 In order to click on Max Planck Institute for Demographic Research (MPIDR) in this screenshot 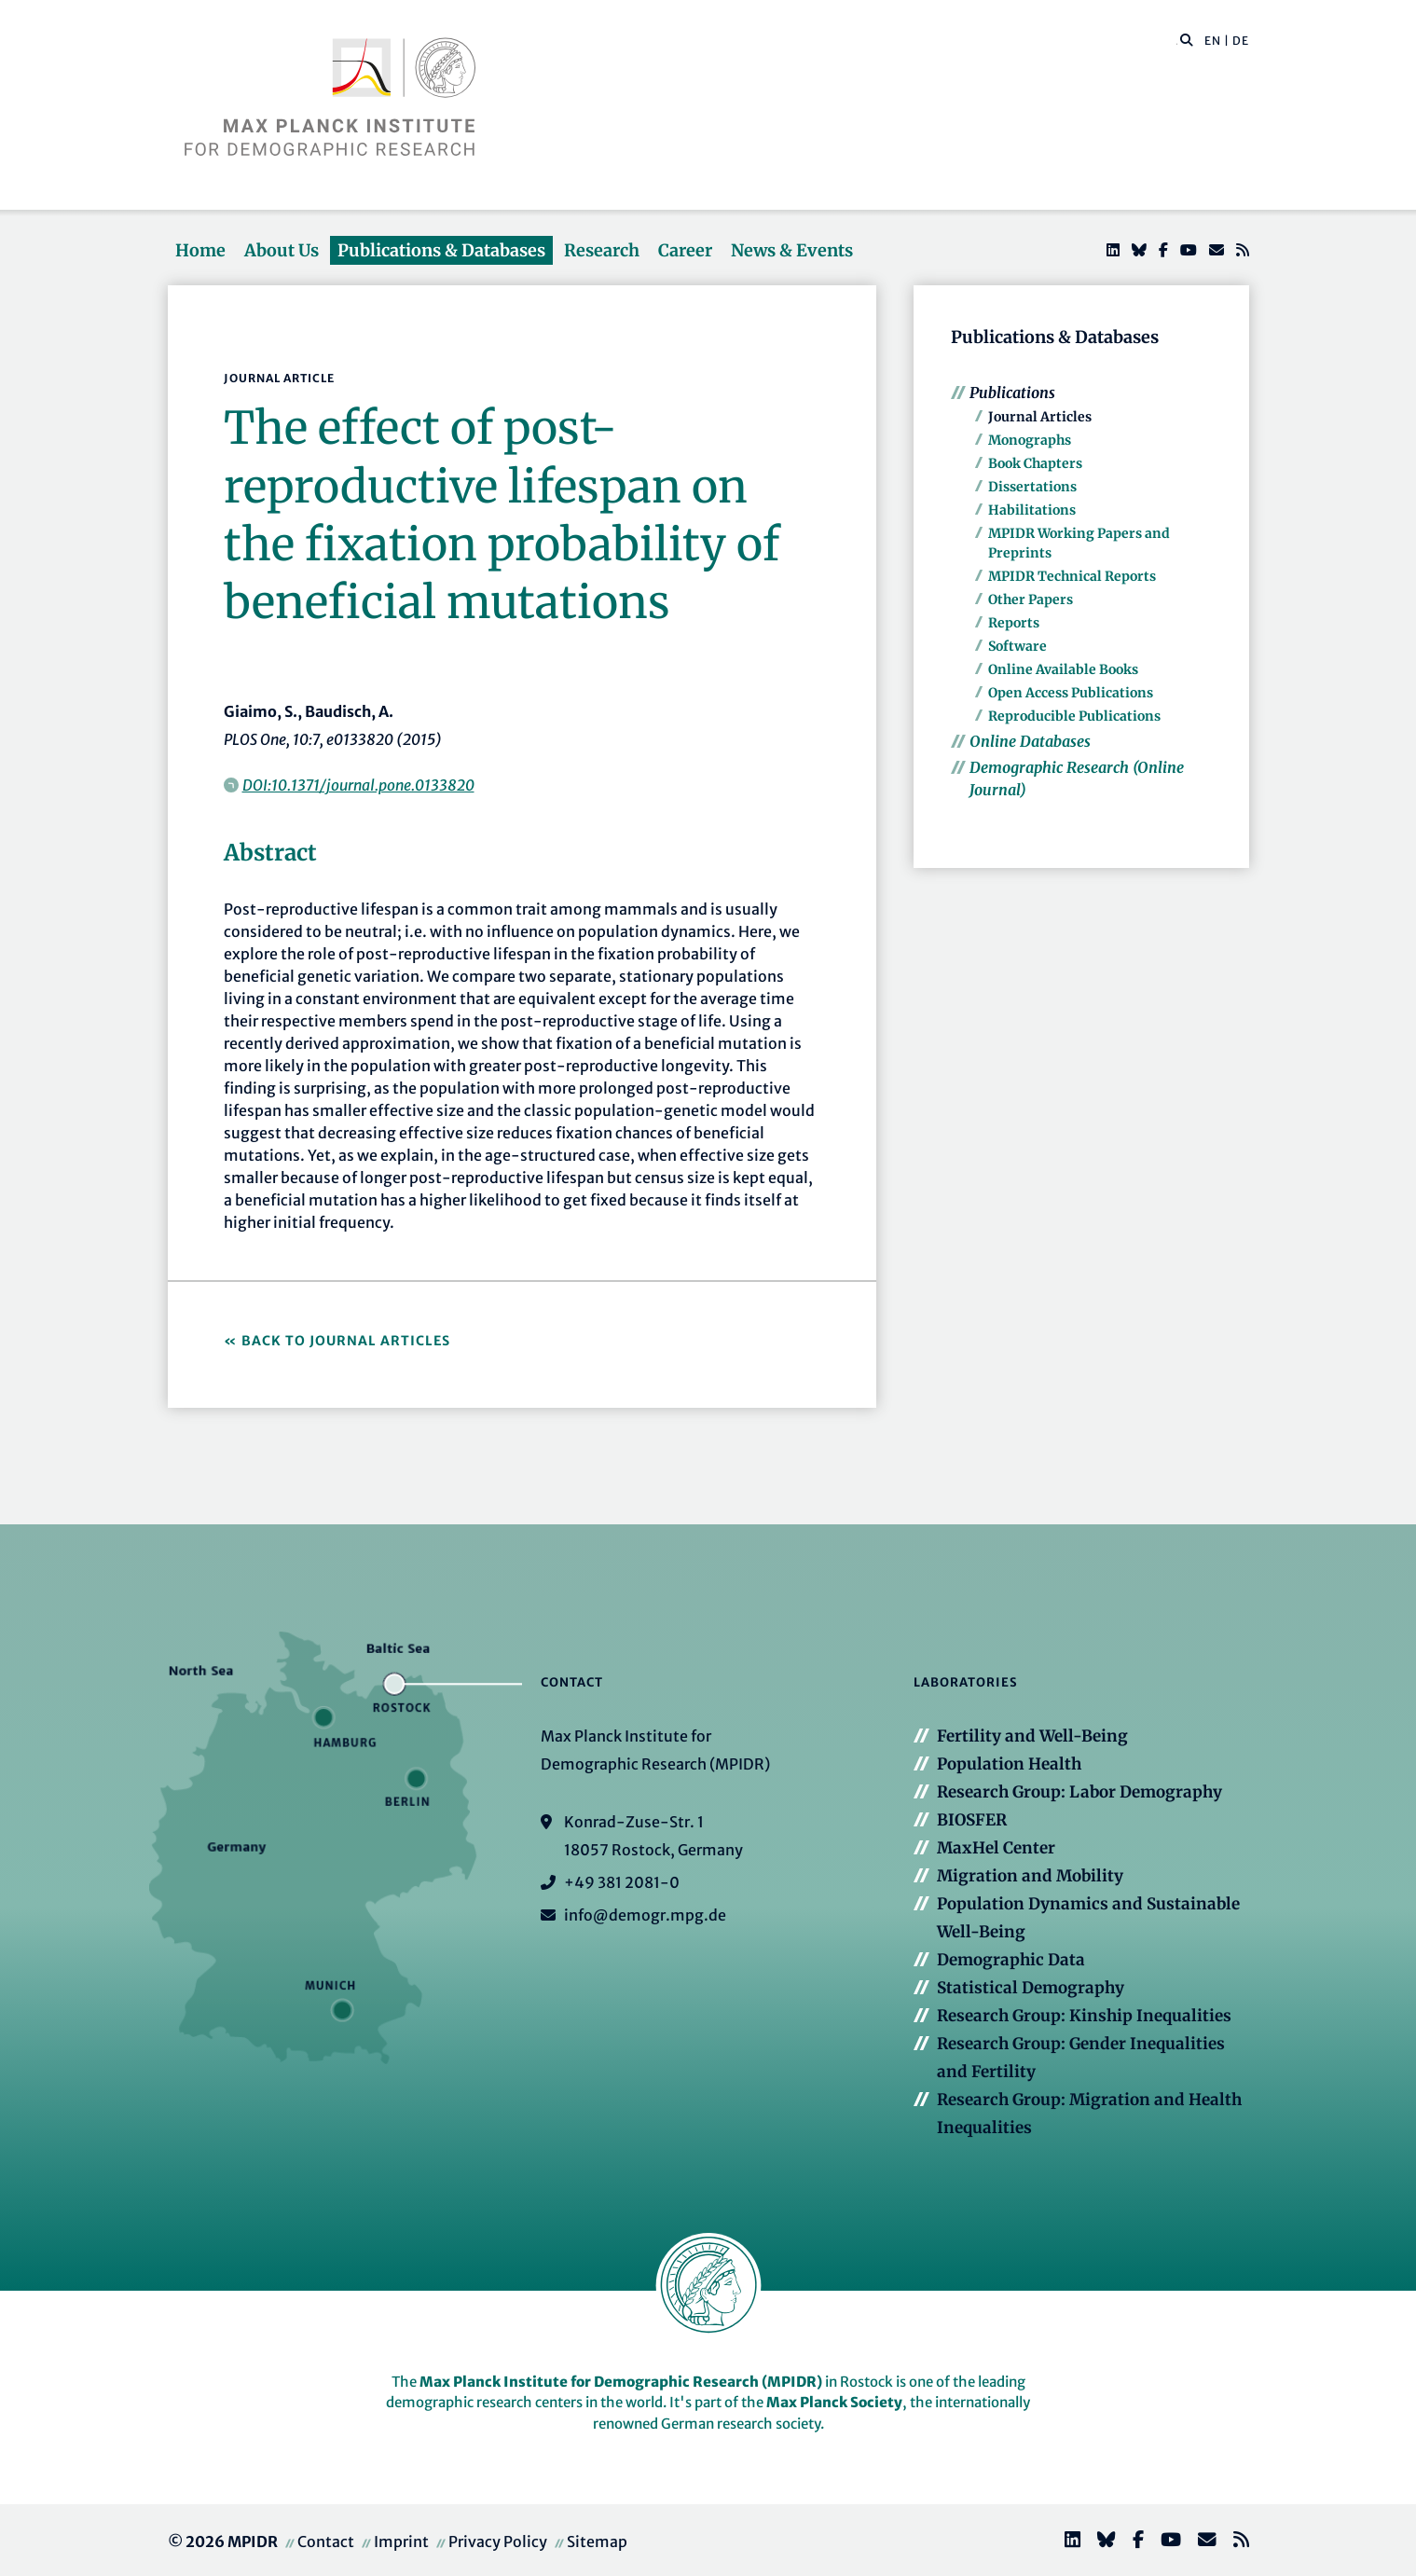, I will do `click(620, 2381)`.